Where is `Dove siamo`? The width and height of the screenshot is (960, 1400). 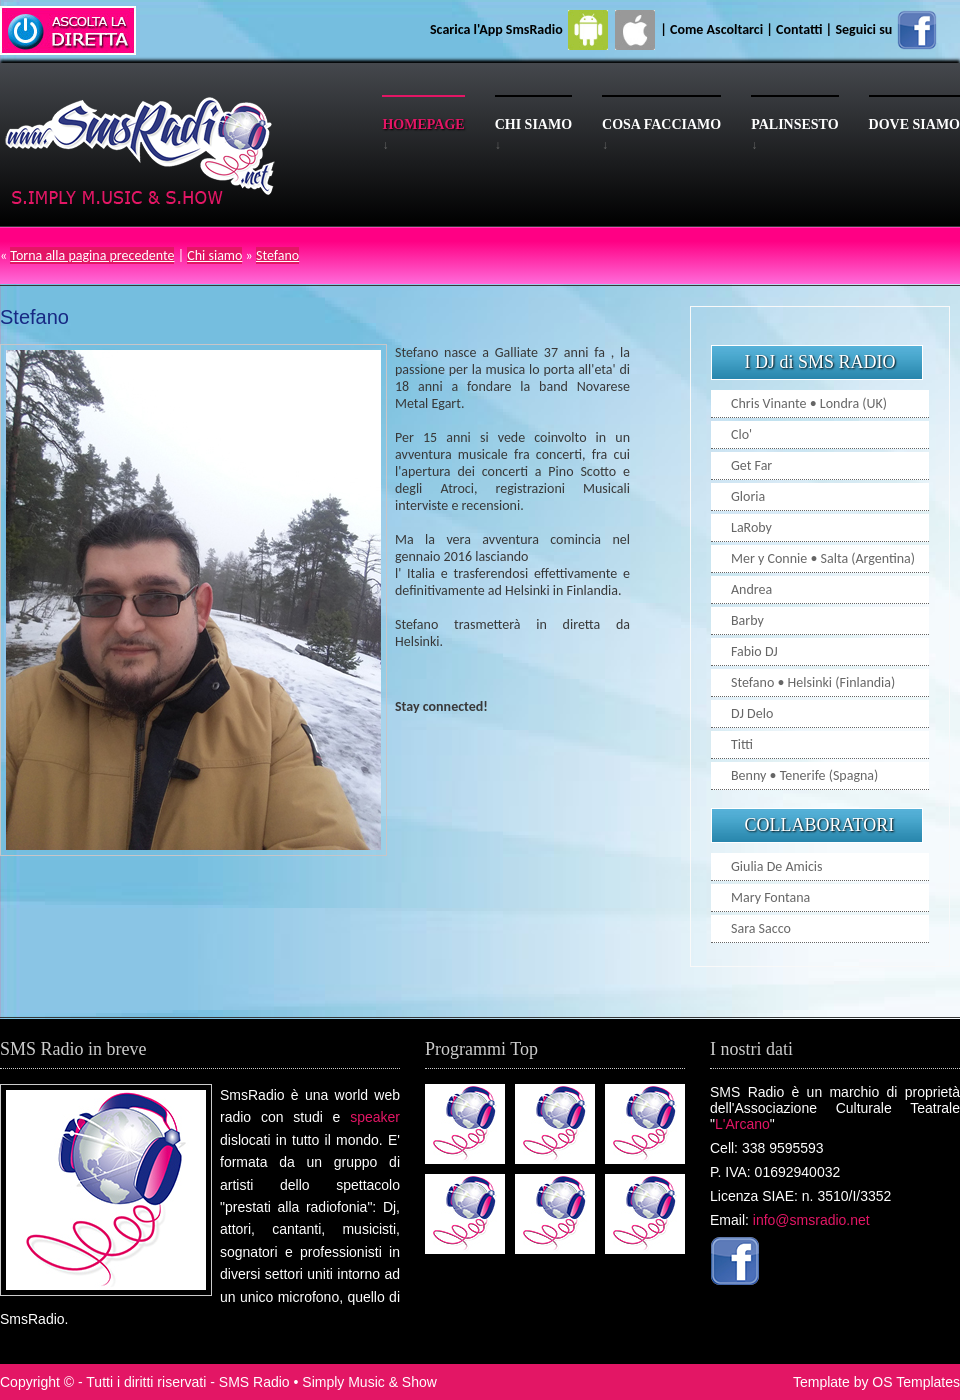
Dove siamo is located at coordinates (914, 124).